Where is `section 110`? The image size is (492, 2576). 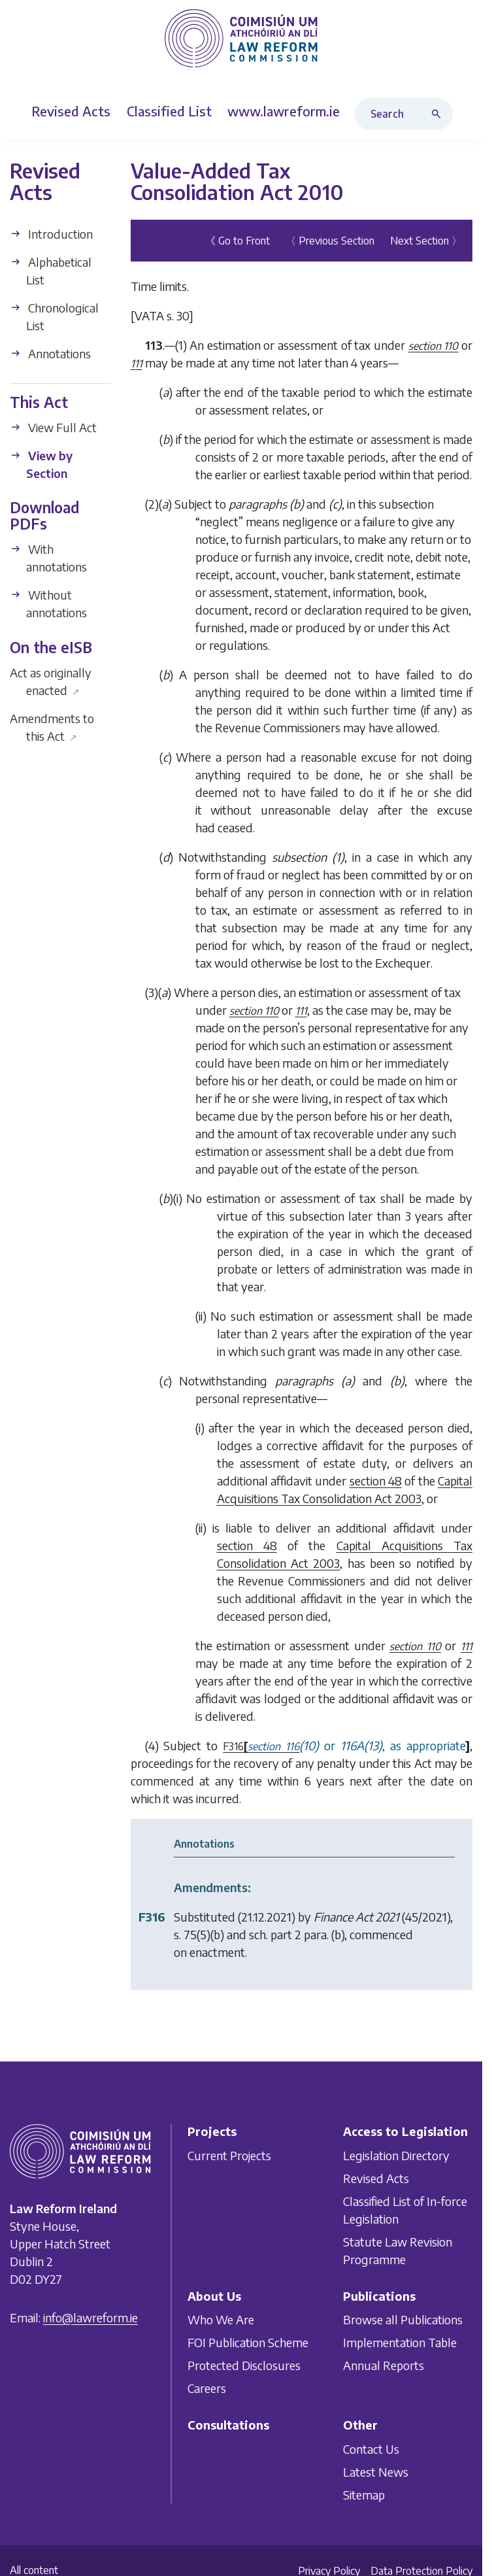 section 110 is located at coordinates (433, 345).